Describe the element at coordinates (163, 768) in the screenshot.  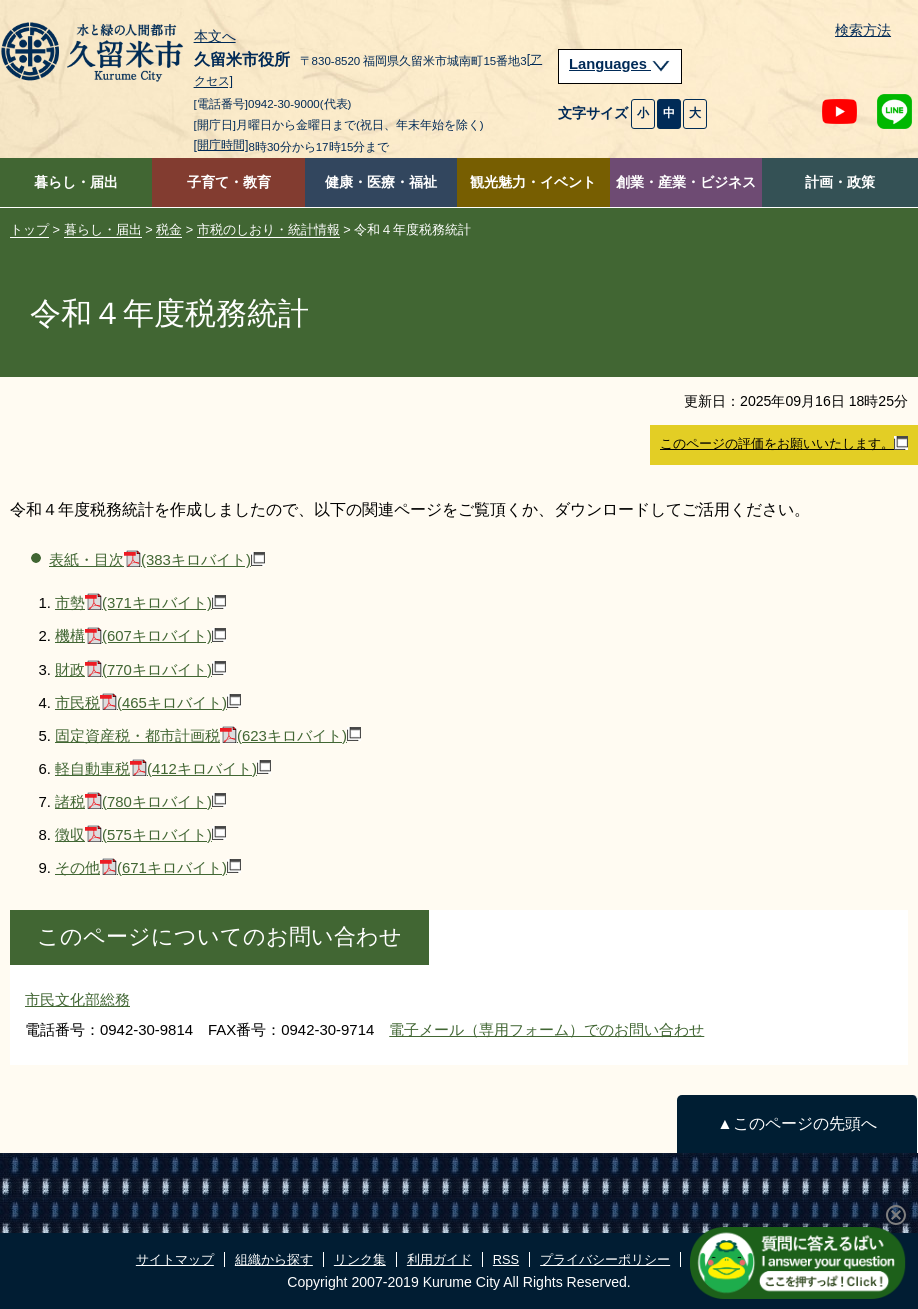
I see `軽自動車税` at that location.